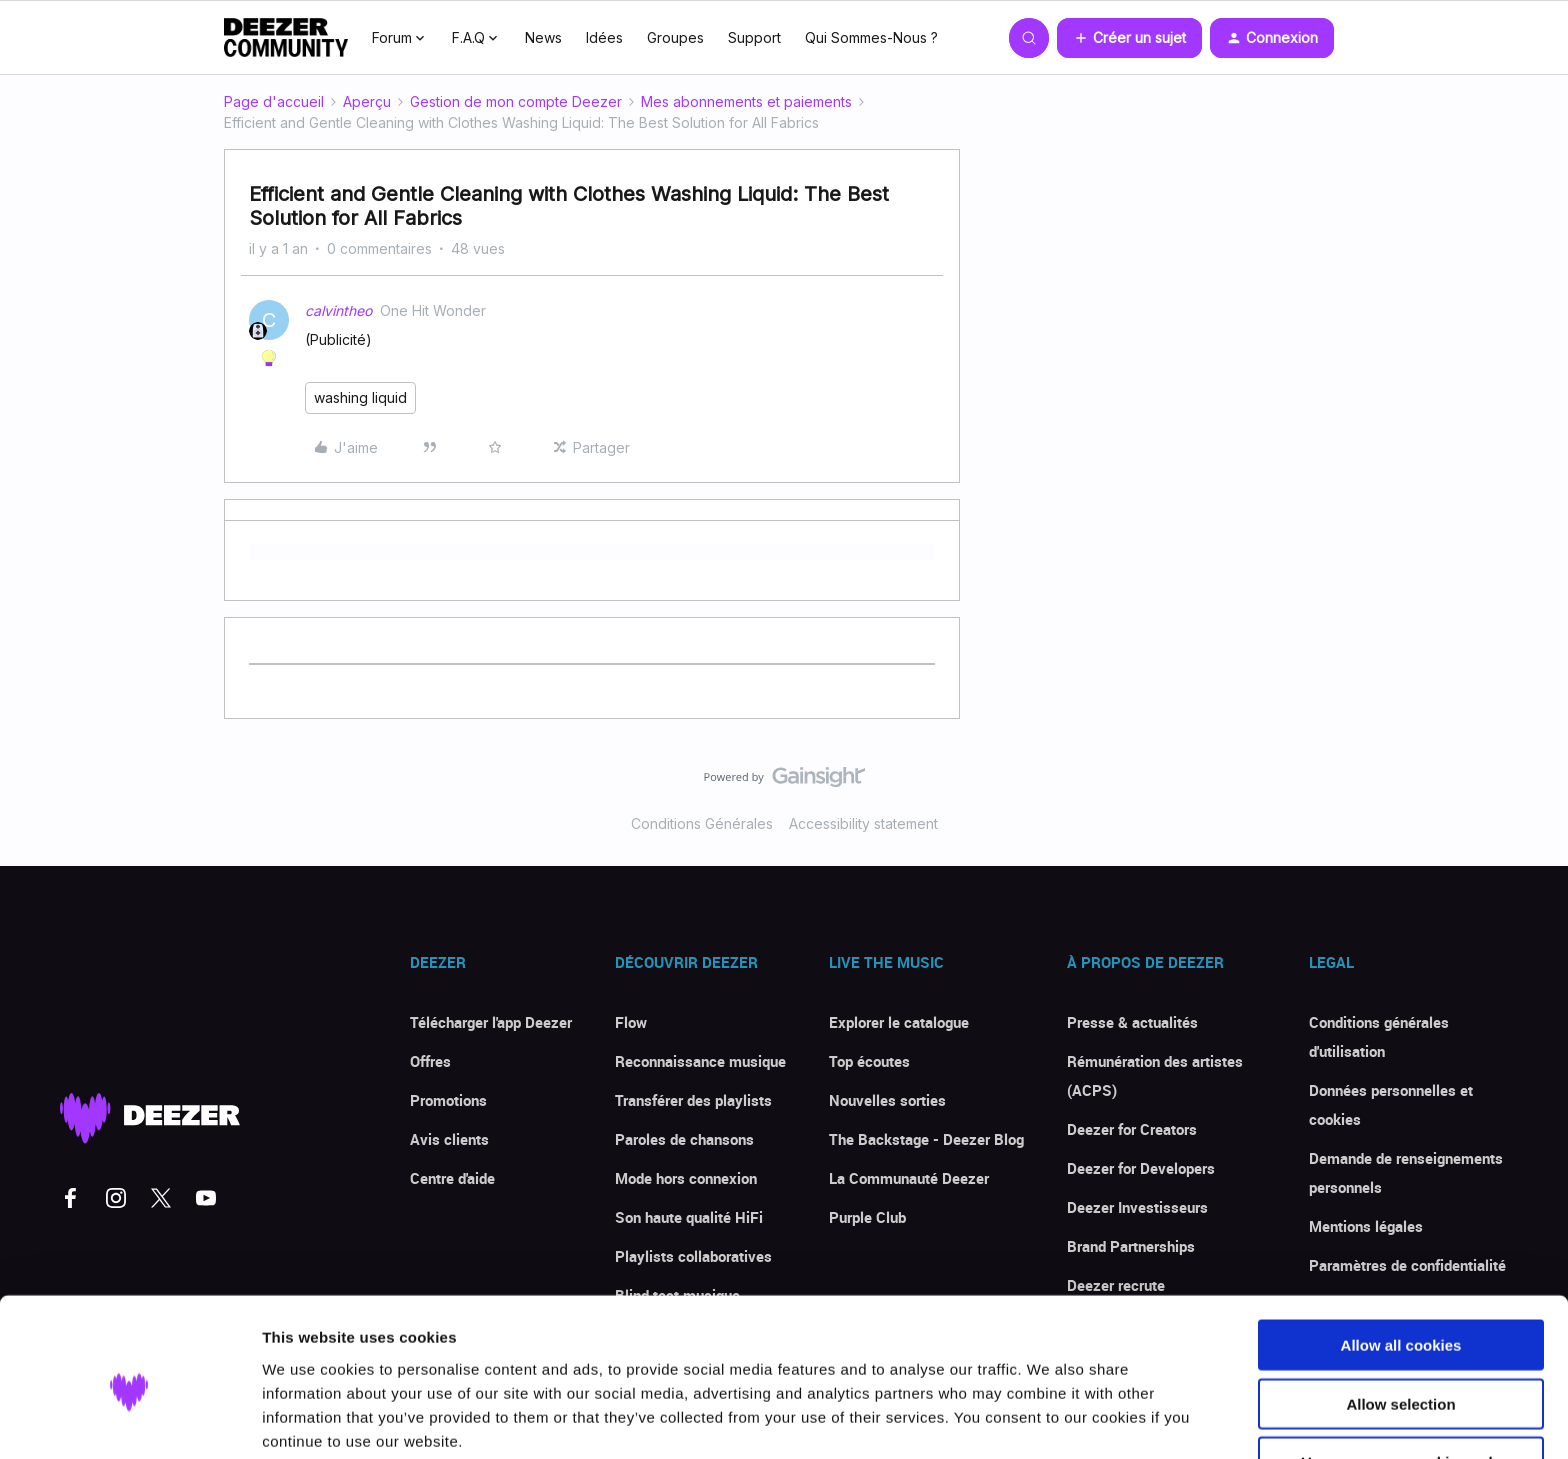 The width and height of the screenshot is (1568, 1459). Describe the element at coordinates (1401, 1376) in the screenshot. I see `Use necessary cookies only` at that location.